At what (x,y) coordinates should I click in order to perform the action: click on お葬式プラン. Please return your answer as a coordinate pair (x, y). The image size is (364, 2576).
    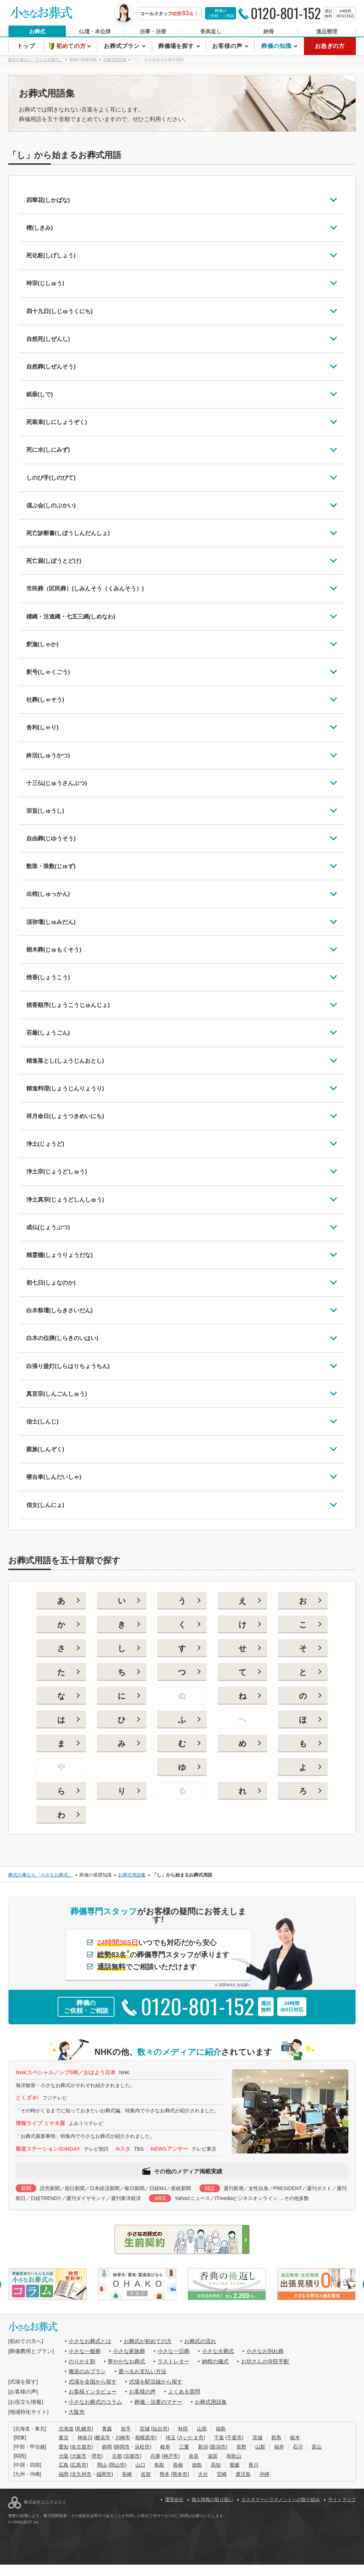
    Looking at the image, I should click on (122, 46).